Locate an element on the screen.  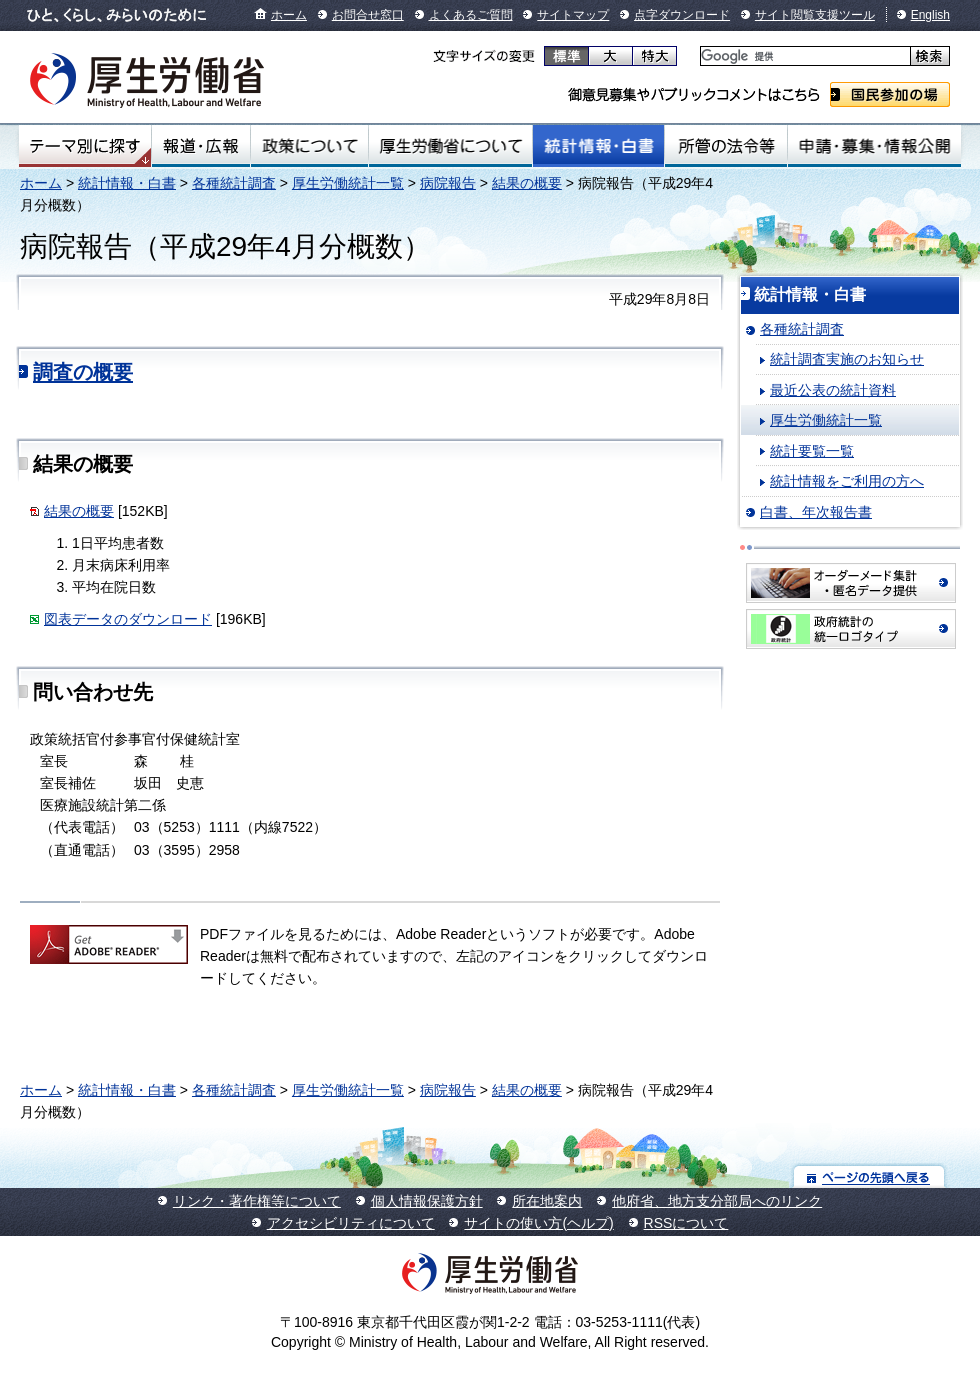
統計情報・白書 is located at coordinates (598, 146).